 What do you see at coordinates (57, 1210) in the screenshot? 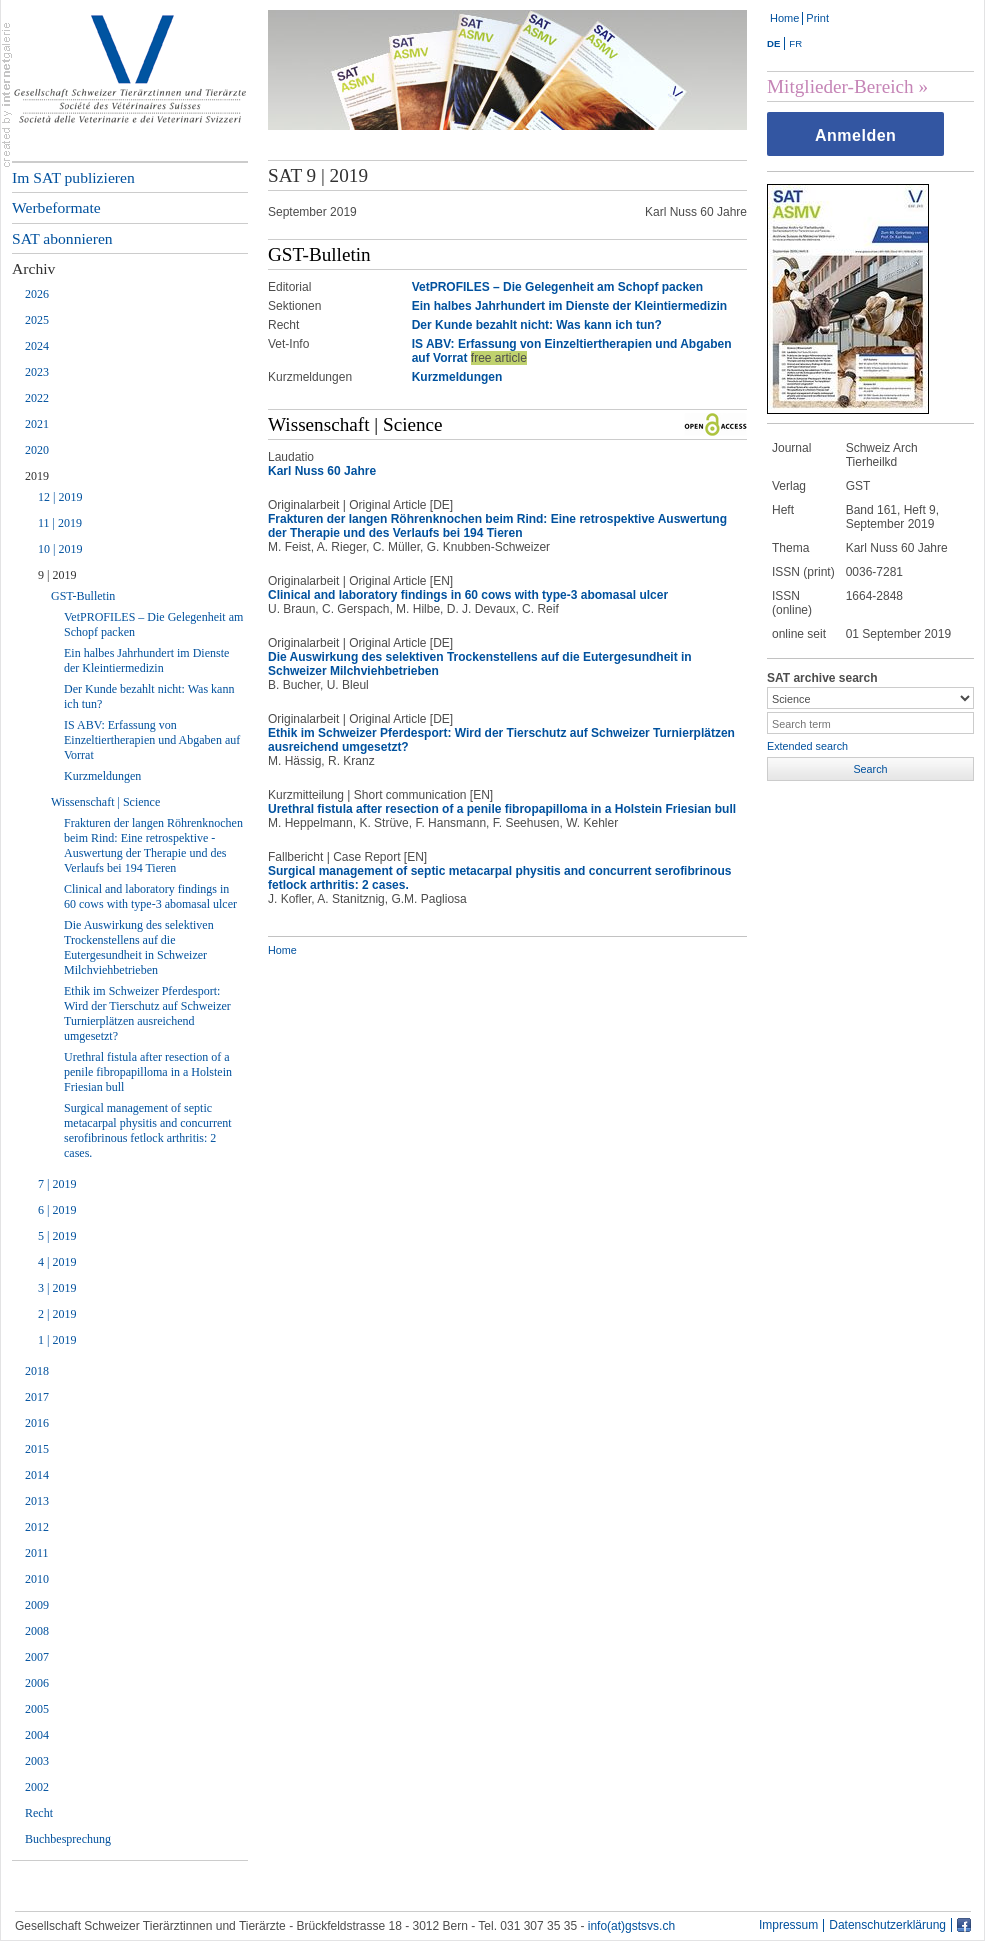
I see `6 | 2019` at bounding box center [57, 1210].